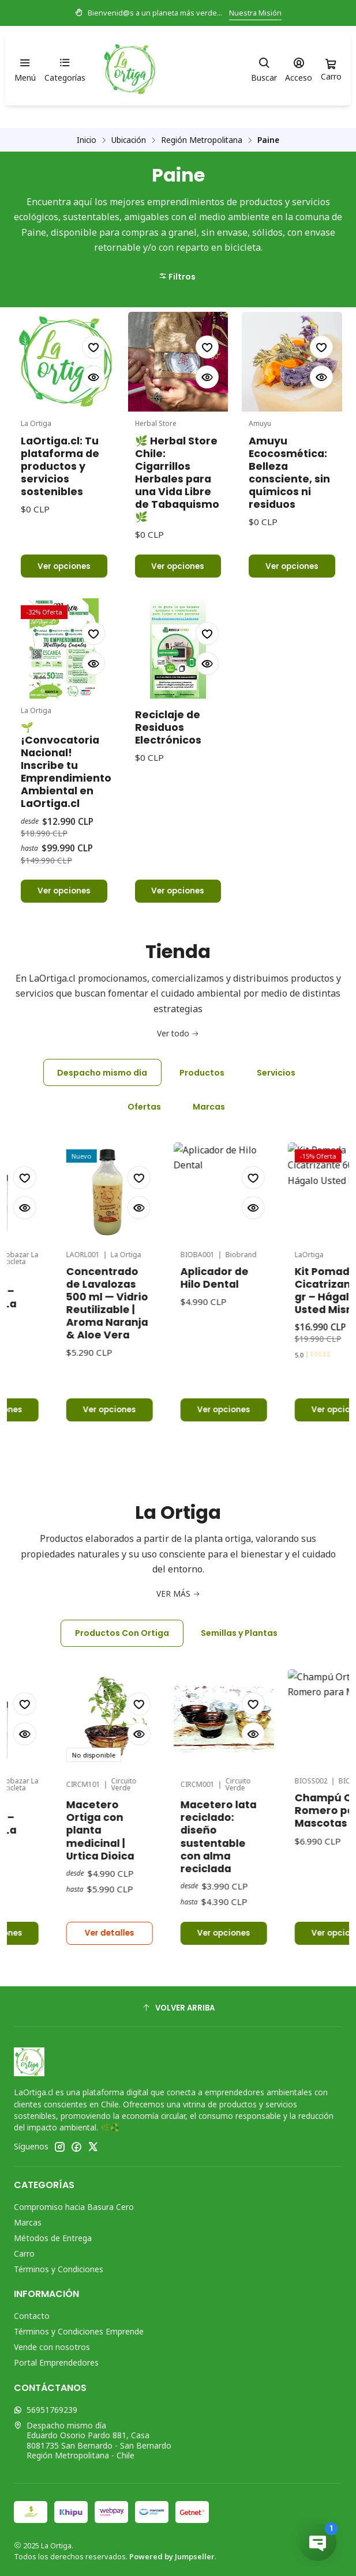 The image size is (356, 2576). I want to click on Macetero Ortiga con planta medicinal | Urtica Dioica, so click(155, 1774).